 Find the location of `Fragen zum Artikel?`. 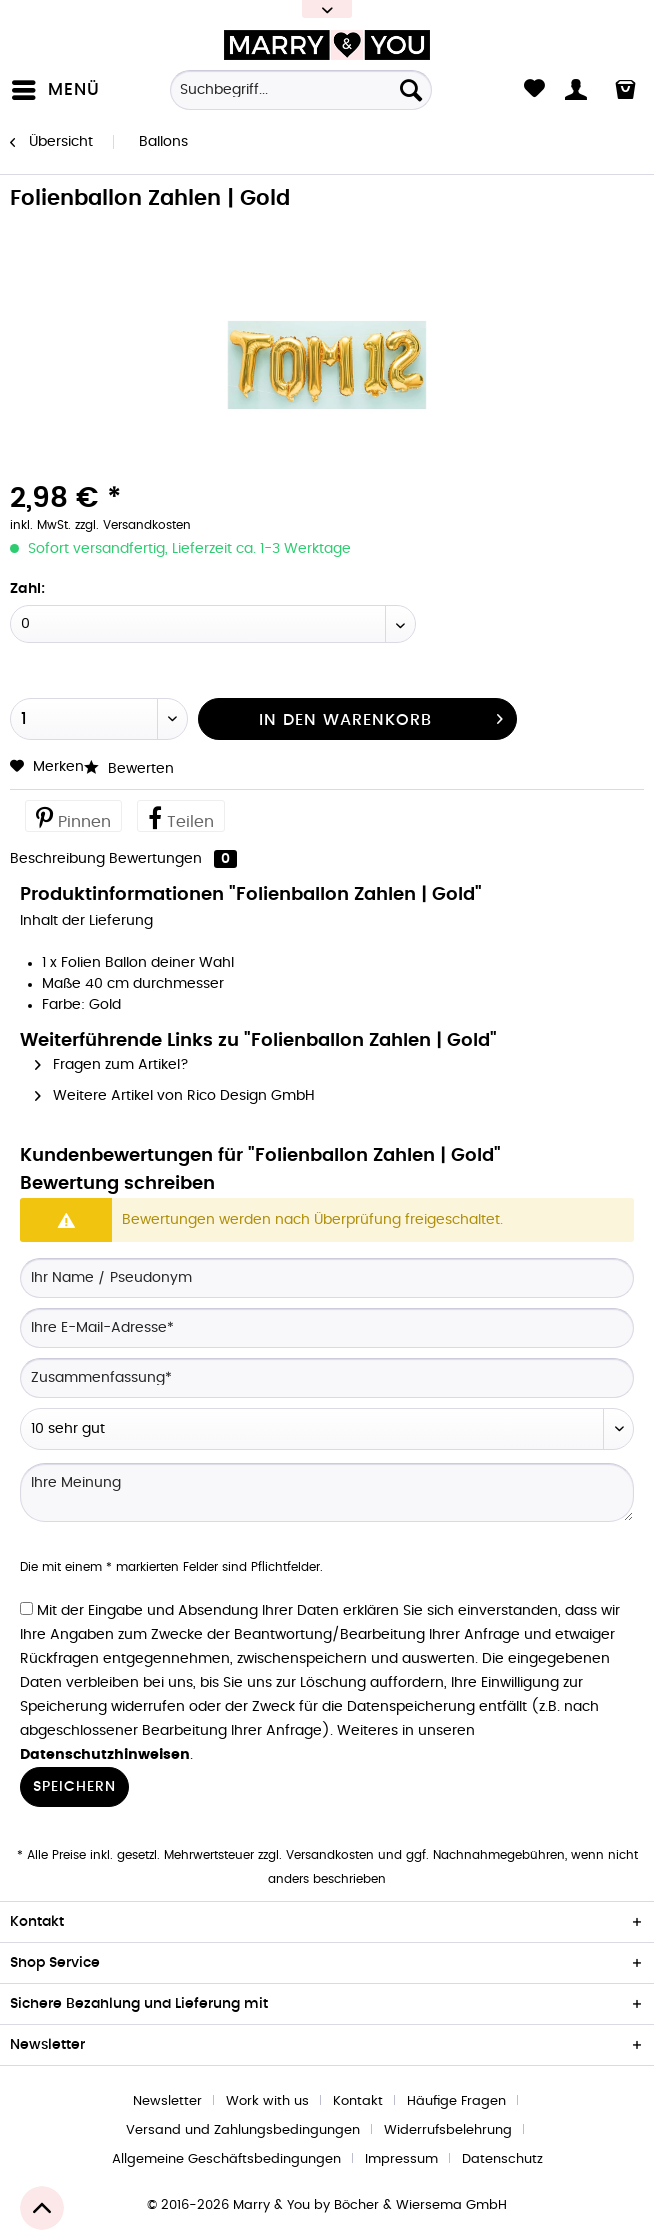

Fragen zum Artikel? is located at coordinates (112, 1065).